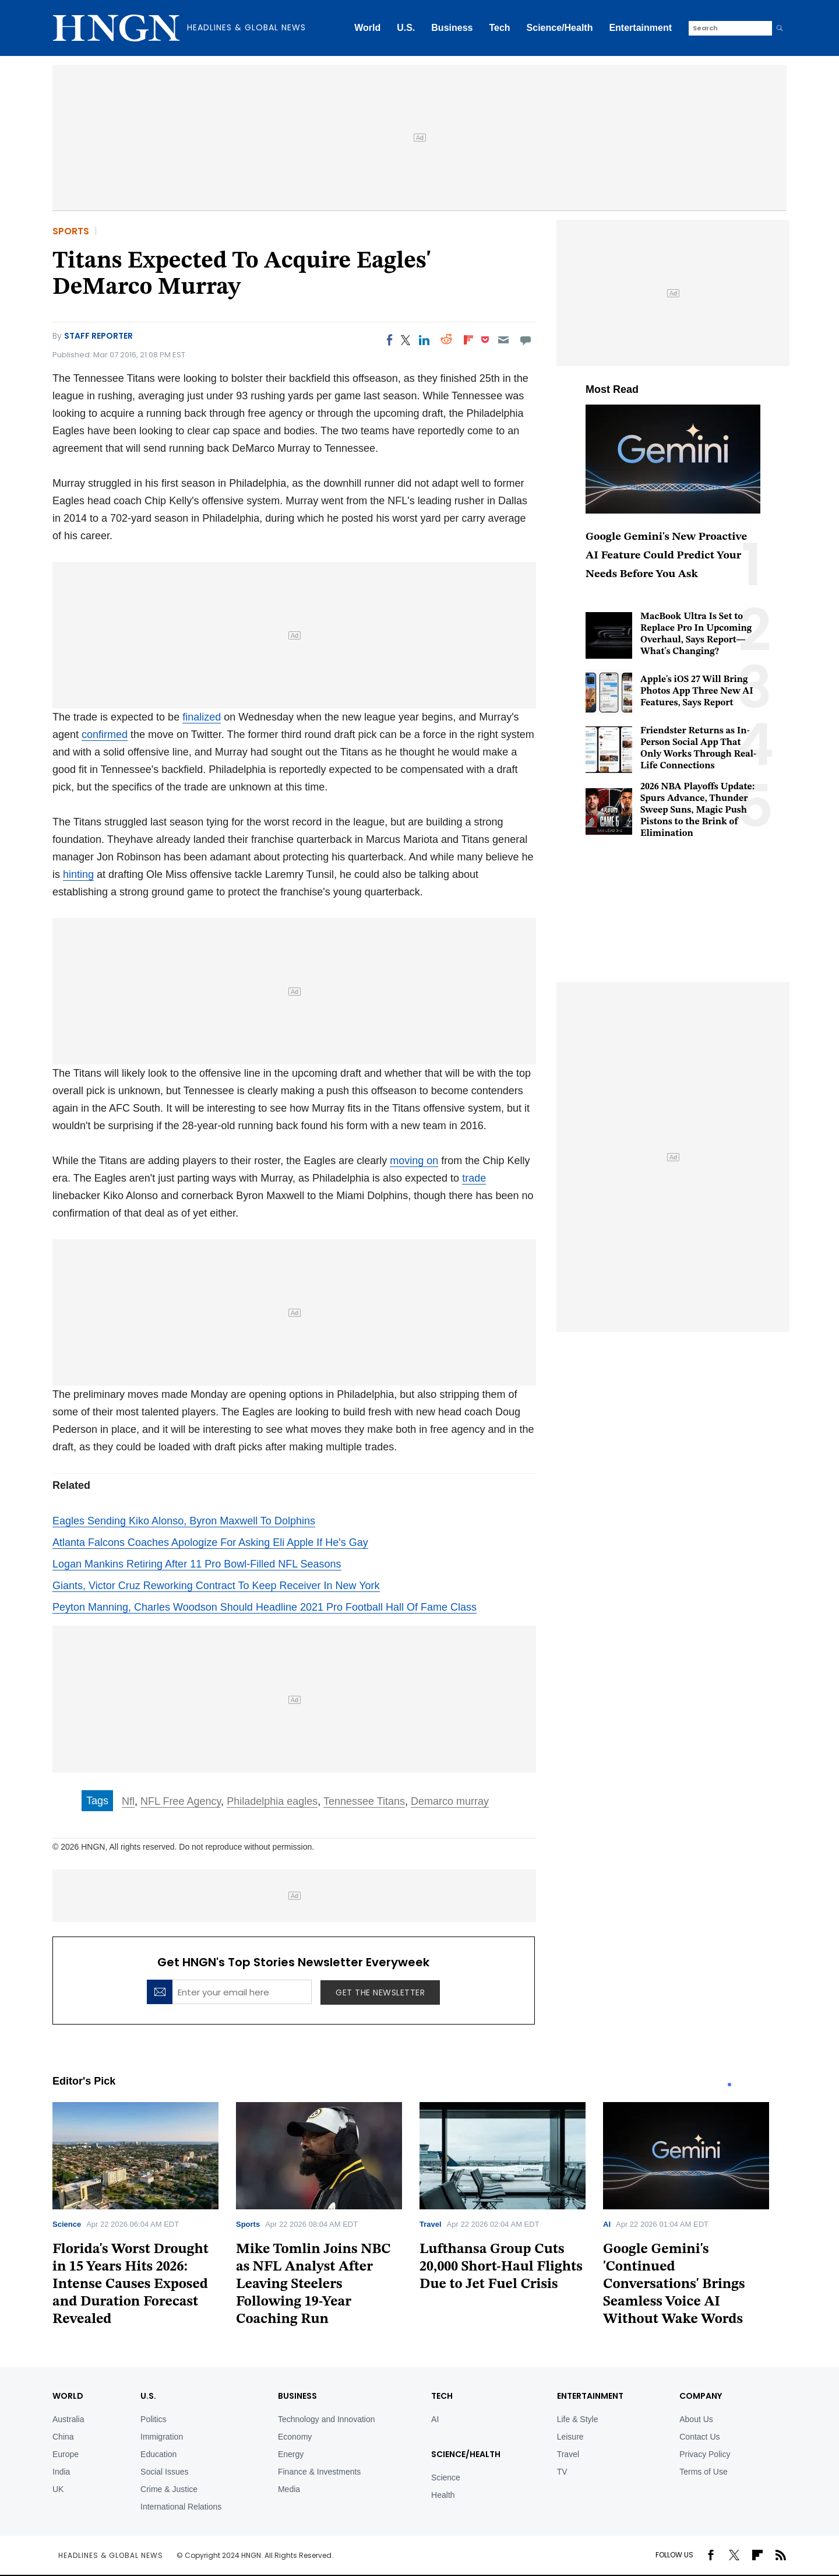  What do you see at coordinates (164, 2471) in the screenshot?
I see `Social Issues` at bounding box center [164, 2471].